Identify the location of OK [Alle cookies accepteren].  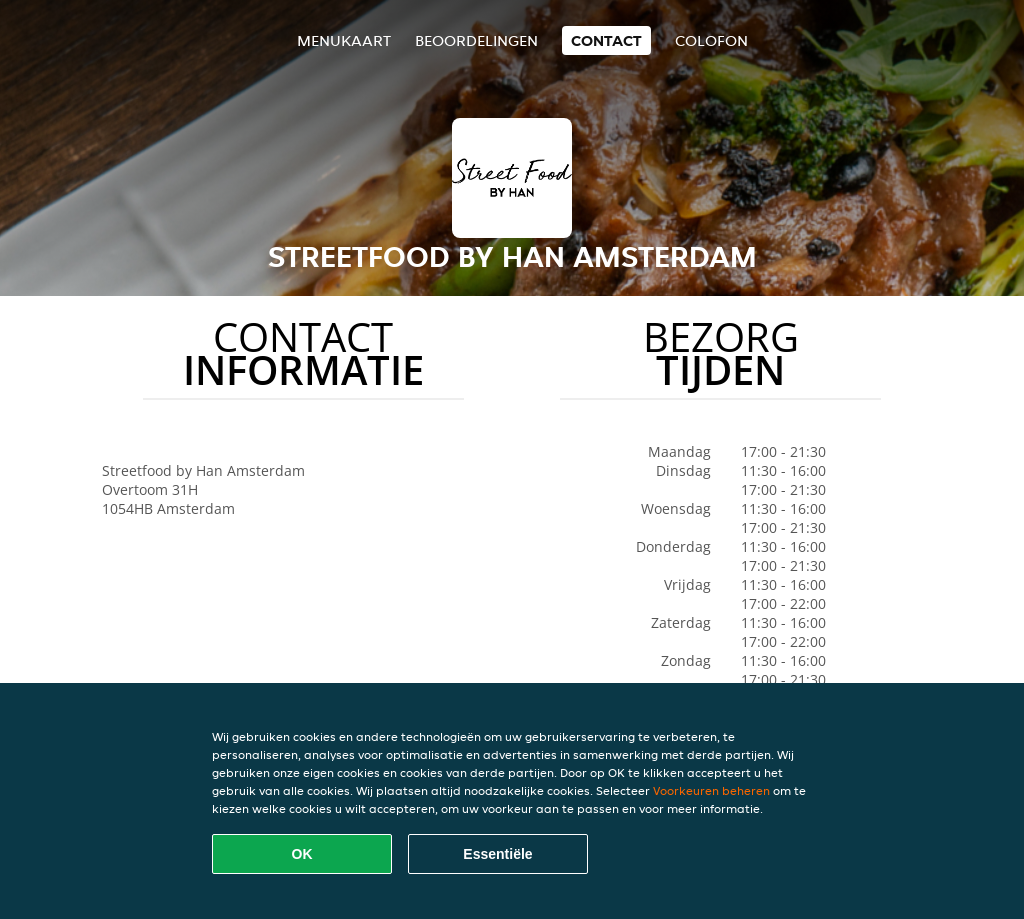
(302, 854).